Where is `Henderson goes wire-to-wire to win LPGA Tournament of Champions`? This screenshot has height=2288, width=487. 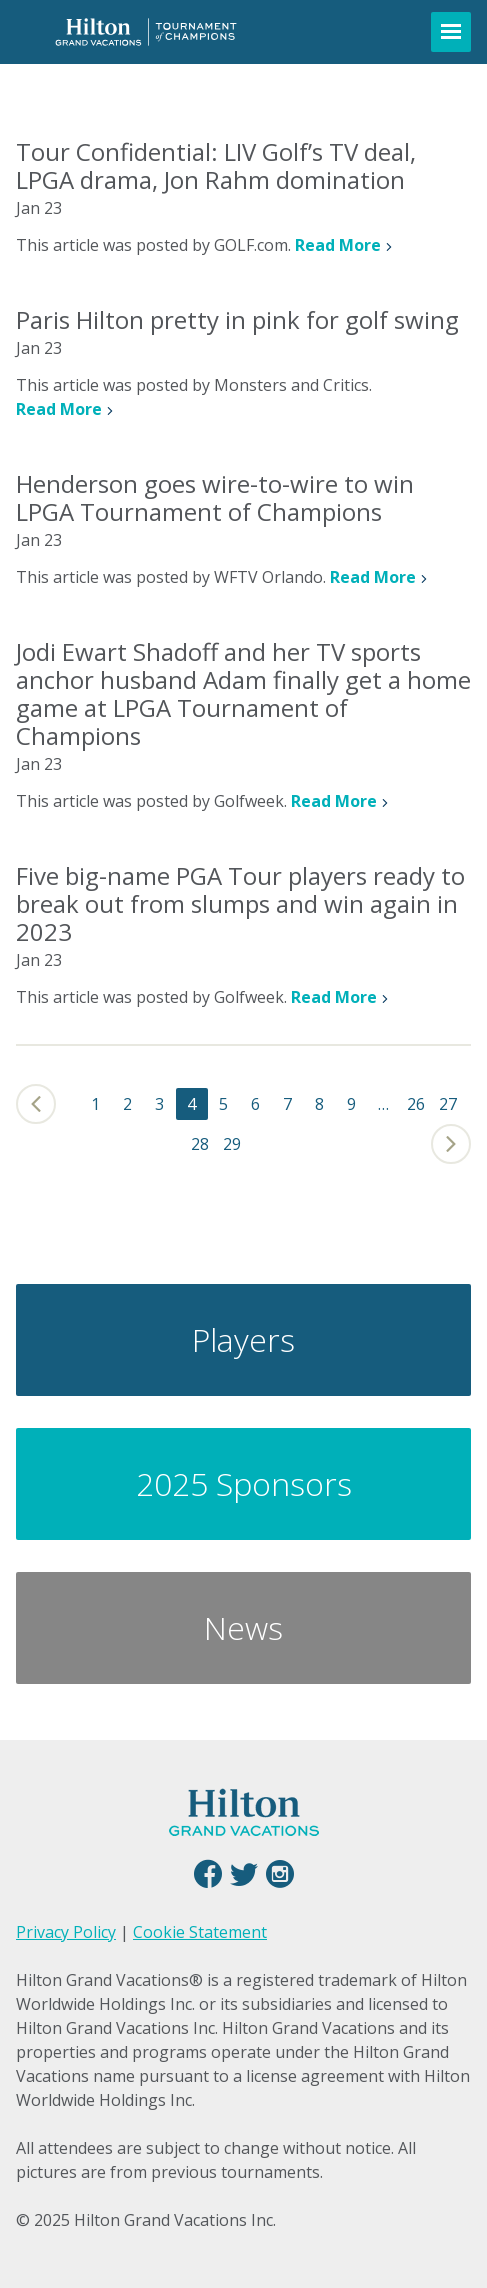
Henderson goes wire-to-wire to win LPGA Tournament of Champions is located at coordinates (215, 497).